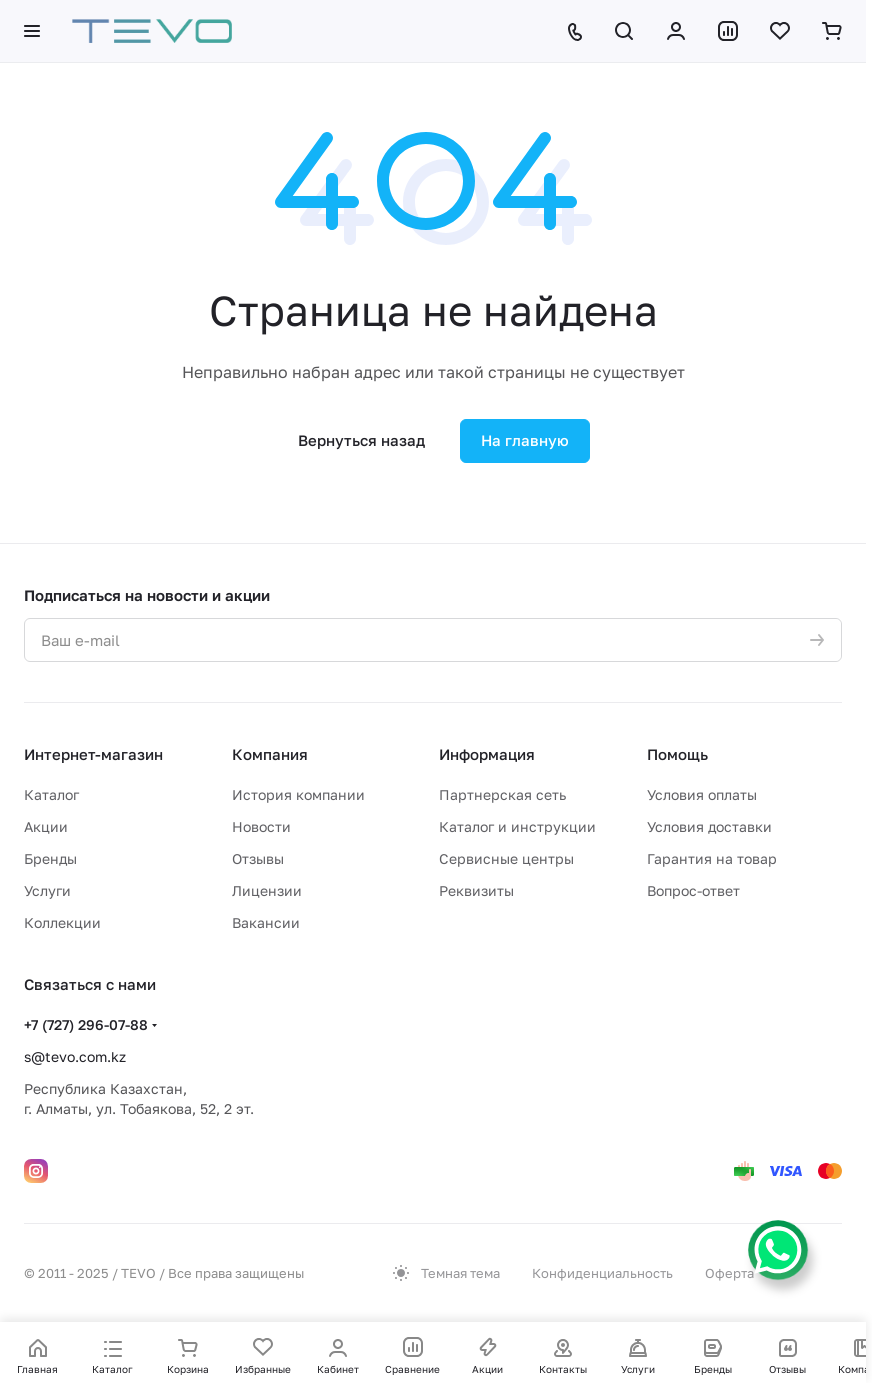 The image size is (872, 1383). Describe the element at coordinates (502, 794) in the screenshot. I see `Партнерская сеть` at that location.